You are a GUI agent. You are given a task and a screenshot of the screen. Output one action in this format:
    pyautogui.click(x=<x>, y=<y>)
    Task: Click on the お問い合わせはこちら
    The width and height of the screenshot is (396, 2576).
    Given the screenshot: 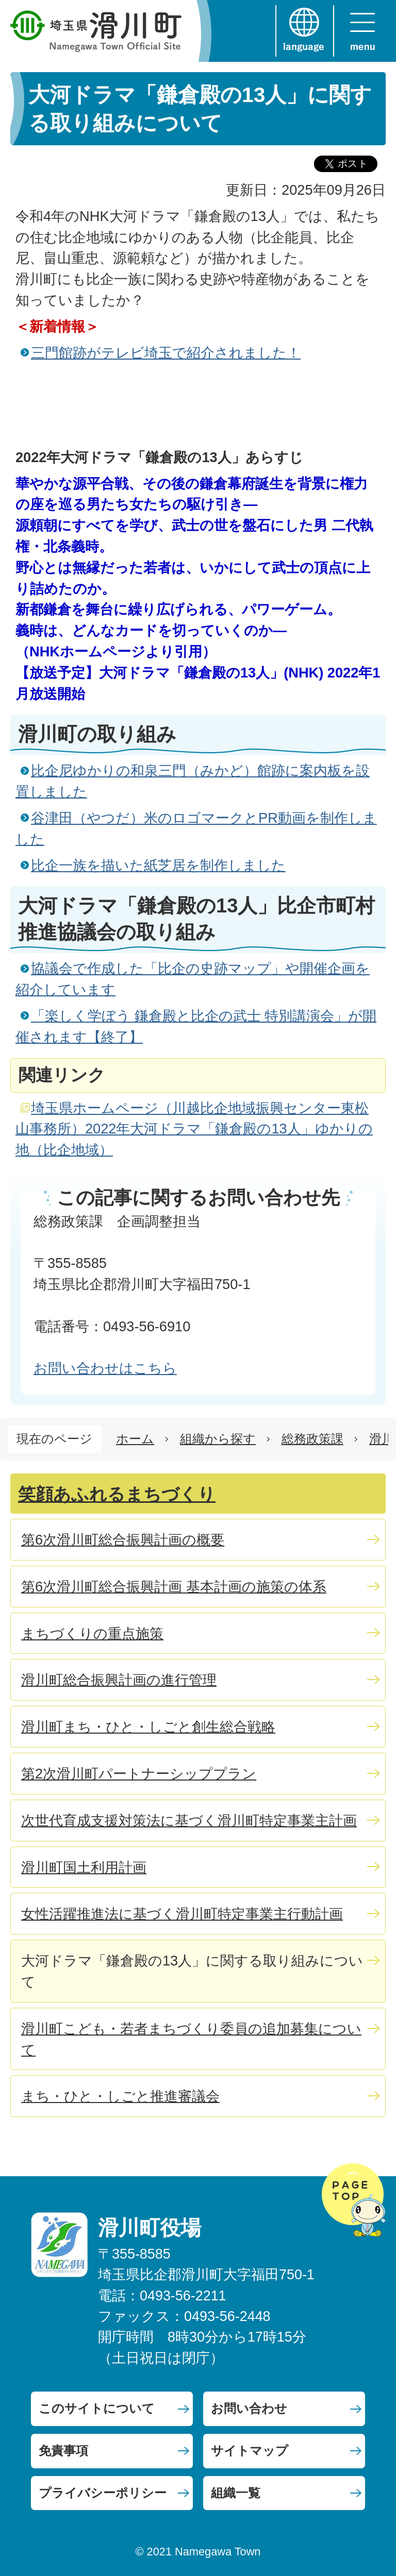 What is the action you would take?
    pyautogui.click(x=105, y=1368)
    